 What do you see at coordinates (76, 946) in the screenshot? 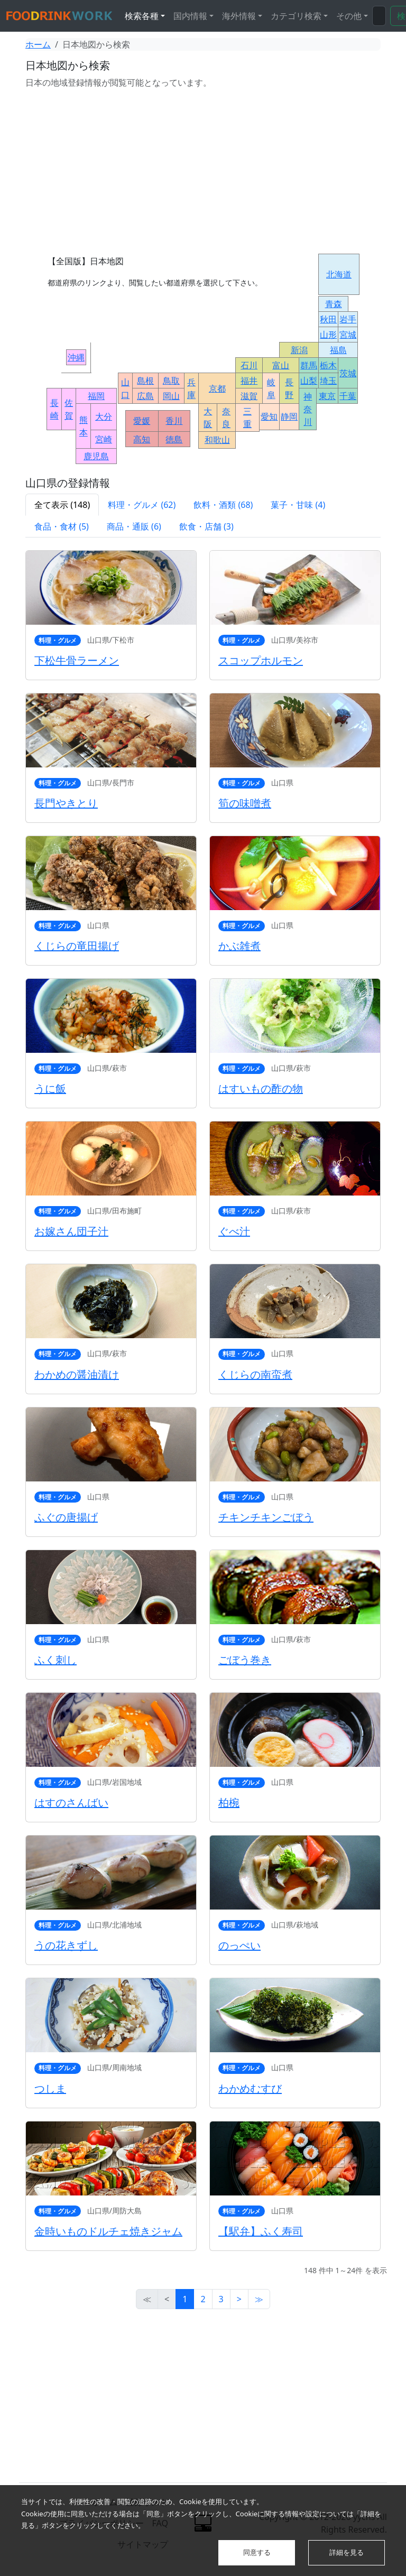
I see `くじらの竜田揚げ` at bounding box center [76, 946].